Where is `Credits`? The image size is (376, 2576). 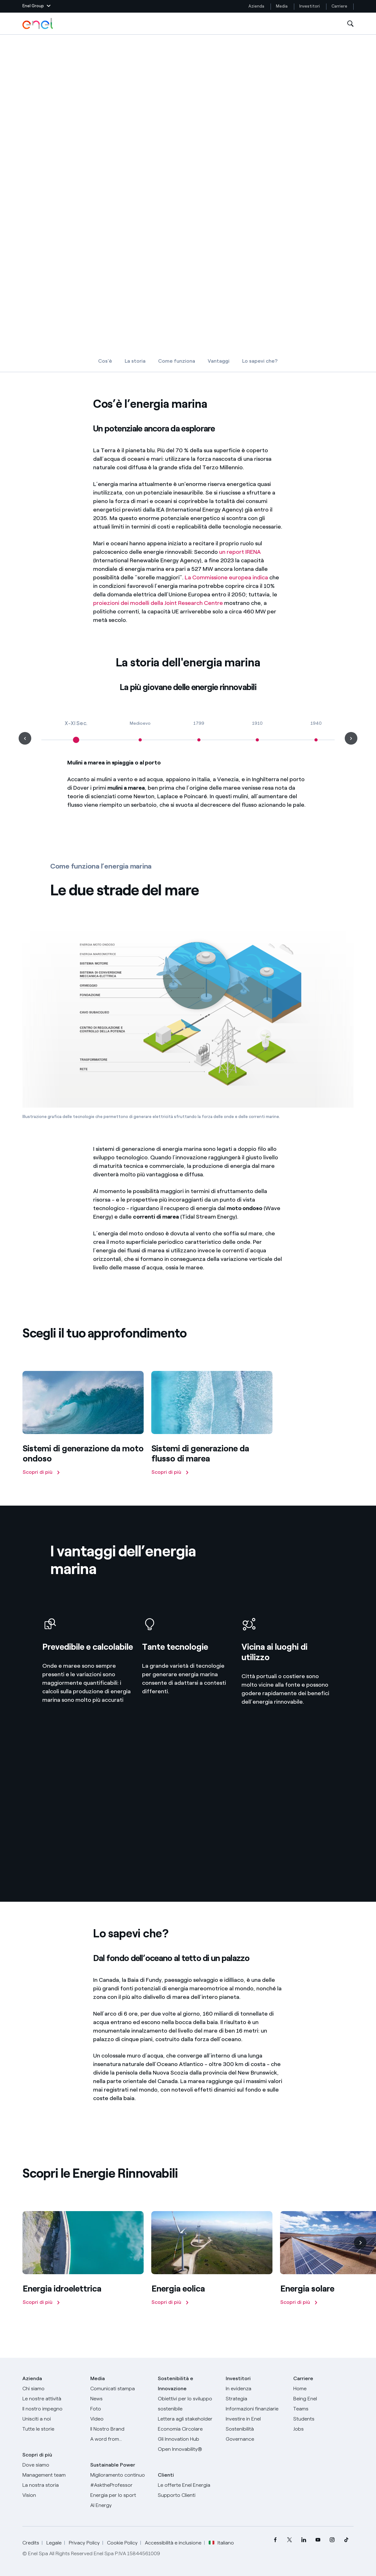 Credits is located at coordinates (30, 2543).